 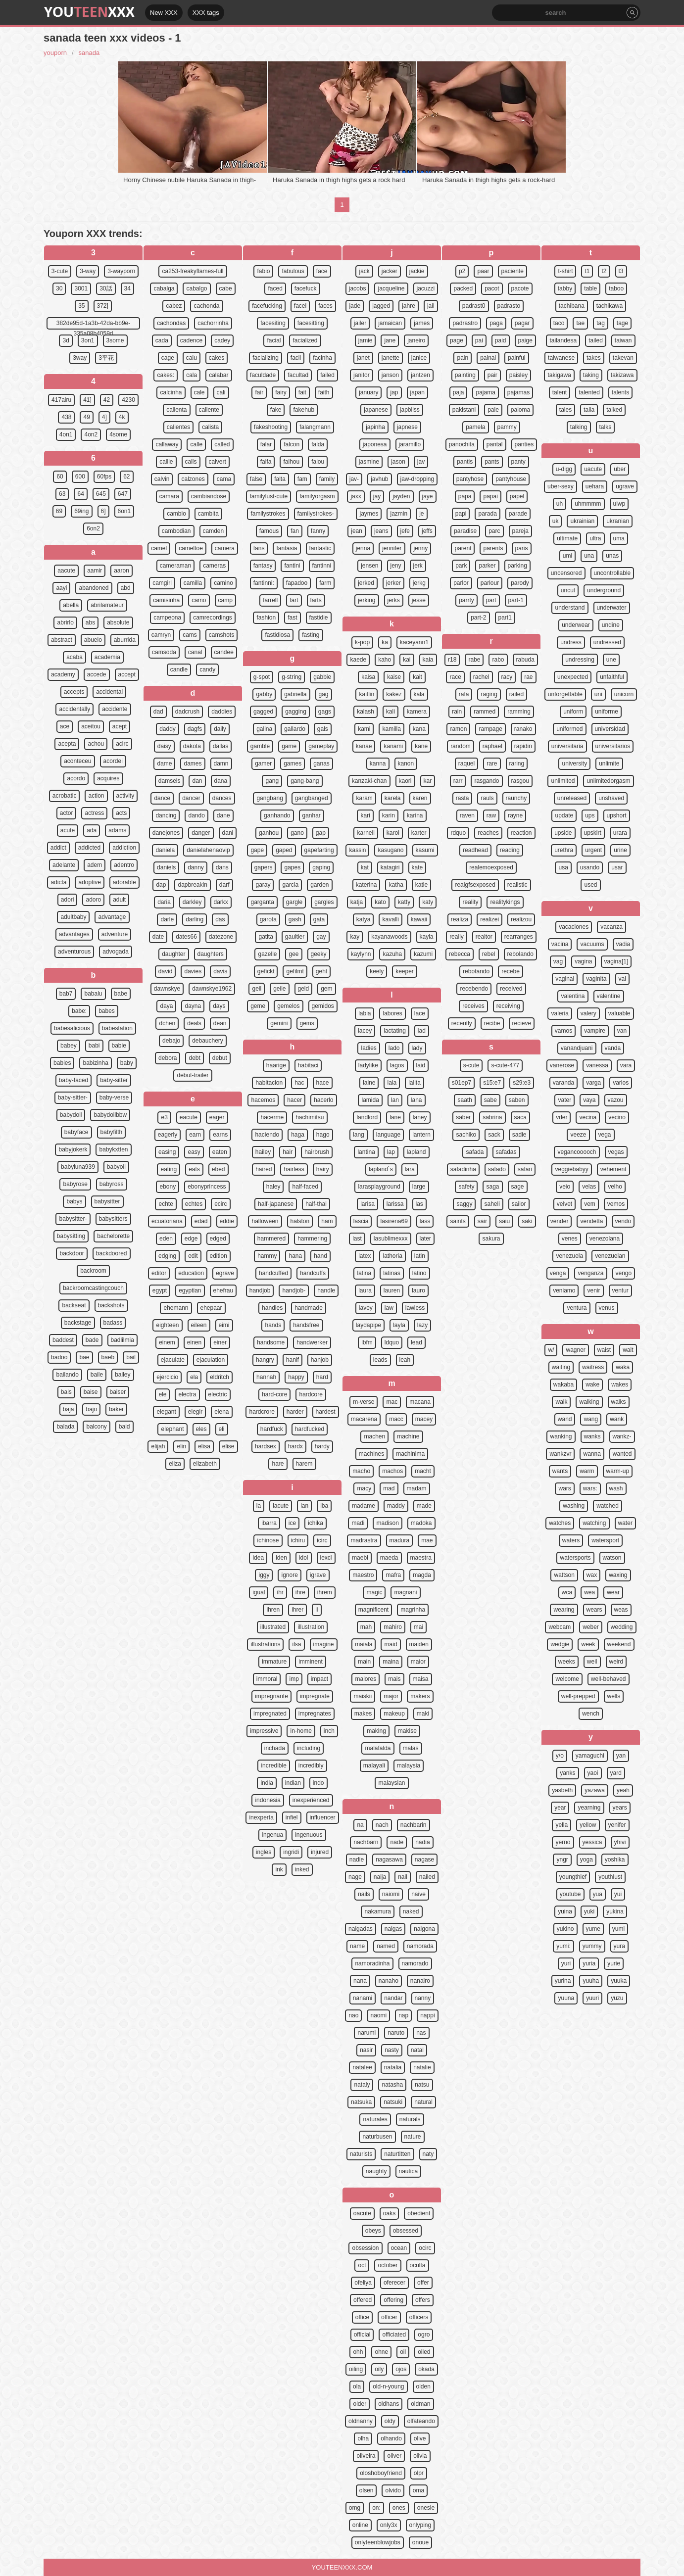 What do you see at coordinates (265, 1644) in the screenshot?
I see `illustrations` at bounding box center [265, 1644].